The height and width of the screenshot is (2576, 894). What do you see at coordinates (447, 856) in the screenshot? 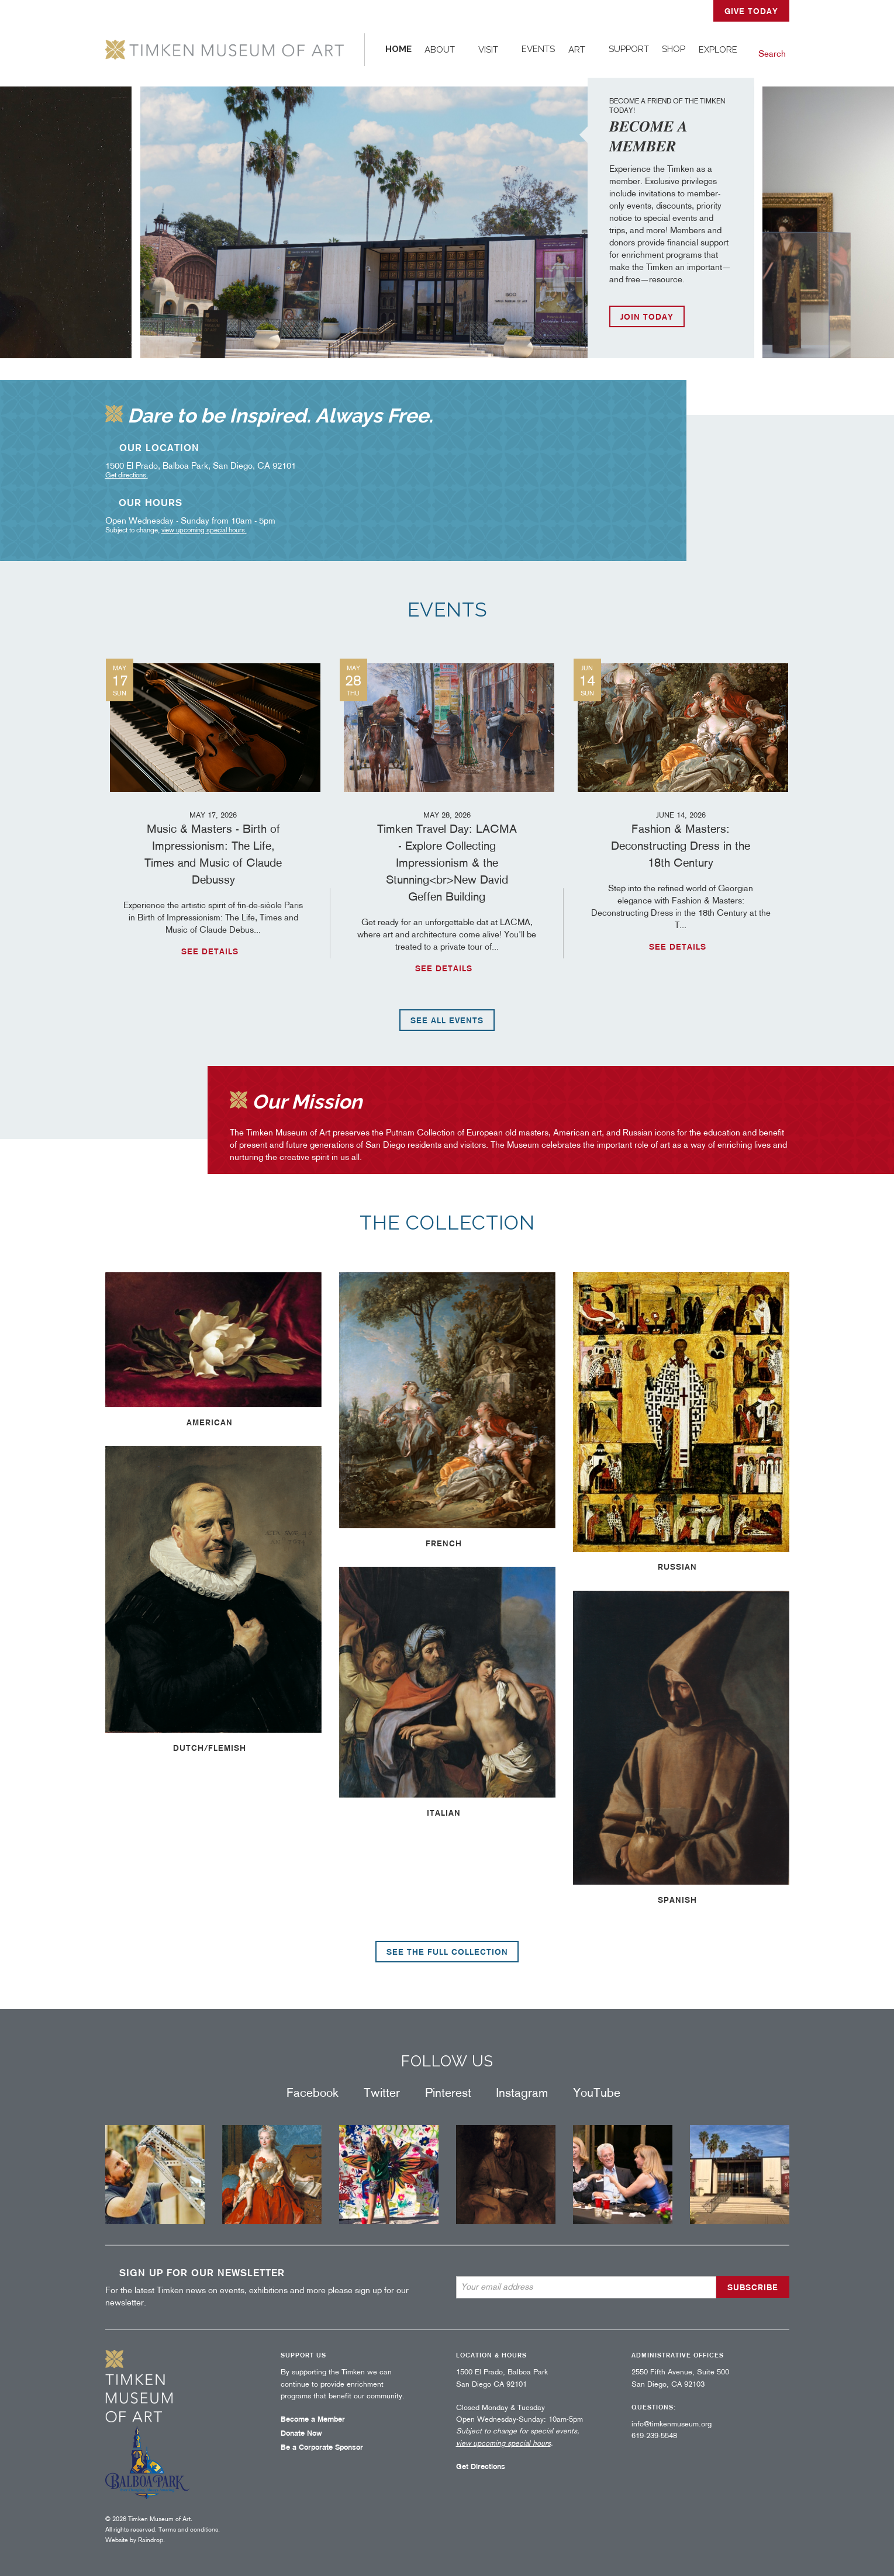
I see `Timken Travel Day: LACMA - Explore Collecting Impressionism & the Stunning<br>New David Geffen Building` at bounding box center [447, 856].